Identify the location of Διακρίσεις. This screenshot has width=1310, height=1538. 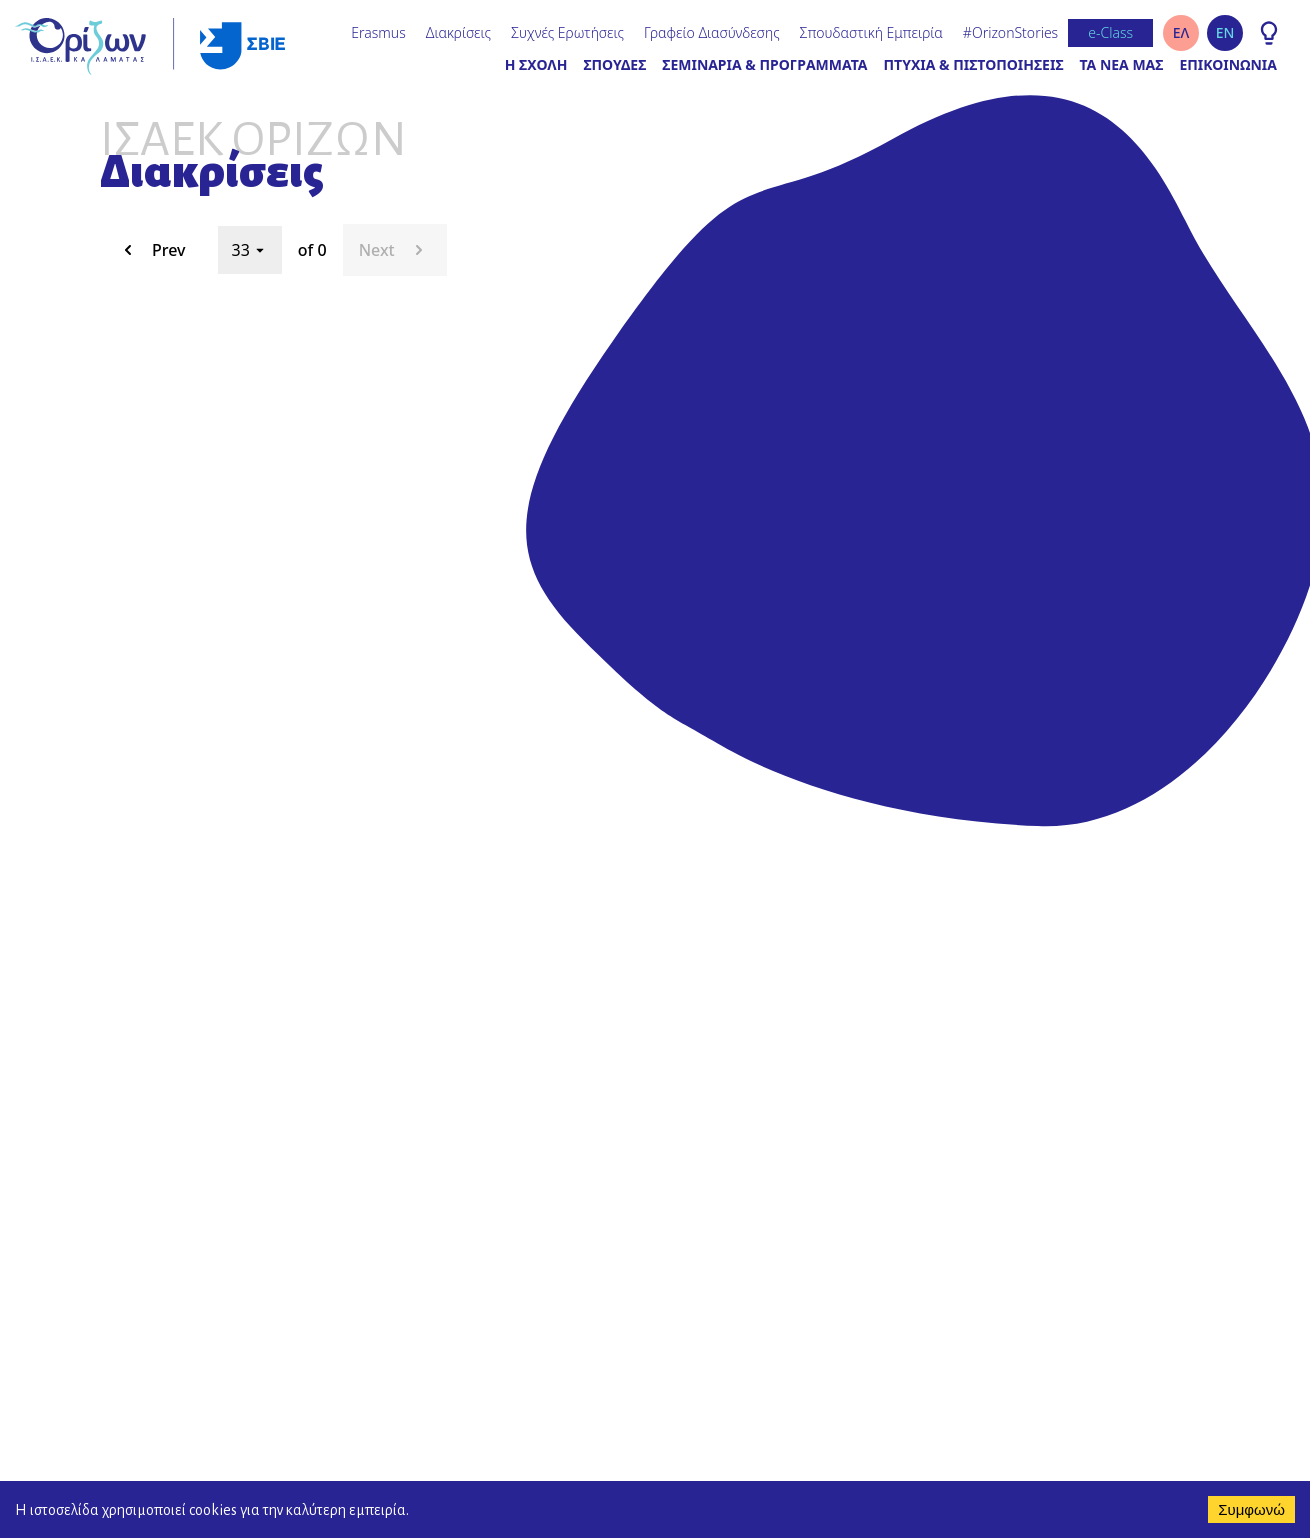
(458, 32).